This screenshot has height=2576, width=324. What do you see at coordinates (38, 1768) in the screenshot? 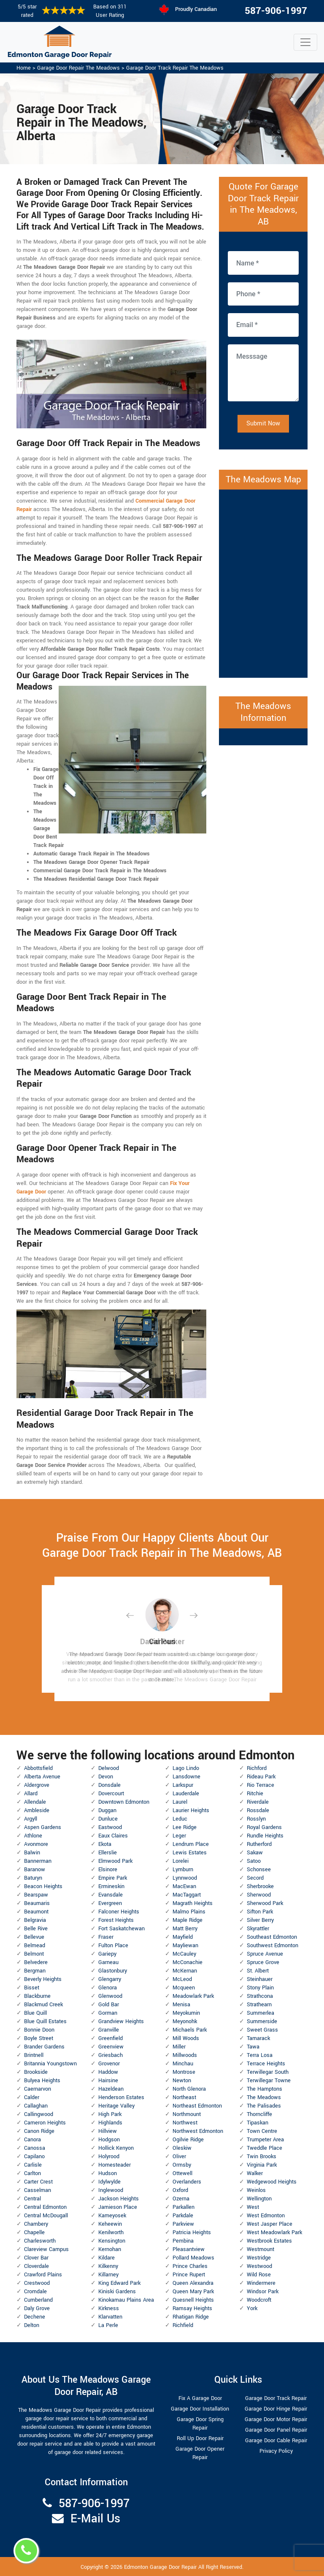
I see `Abbottsfield` at bounding box center [38, 1768].